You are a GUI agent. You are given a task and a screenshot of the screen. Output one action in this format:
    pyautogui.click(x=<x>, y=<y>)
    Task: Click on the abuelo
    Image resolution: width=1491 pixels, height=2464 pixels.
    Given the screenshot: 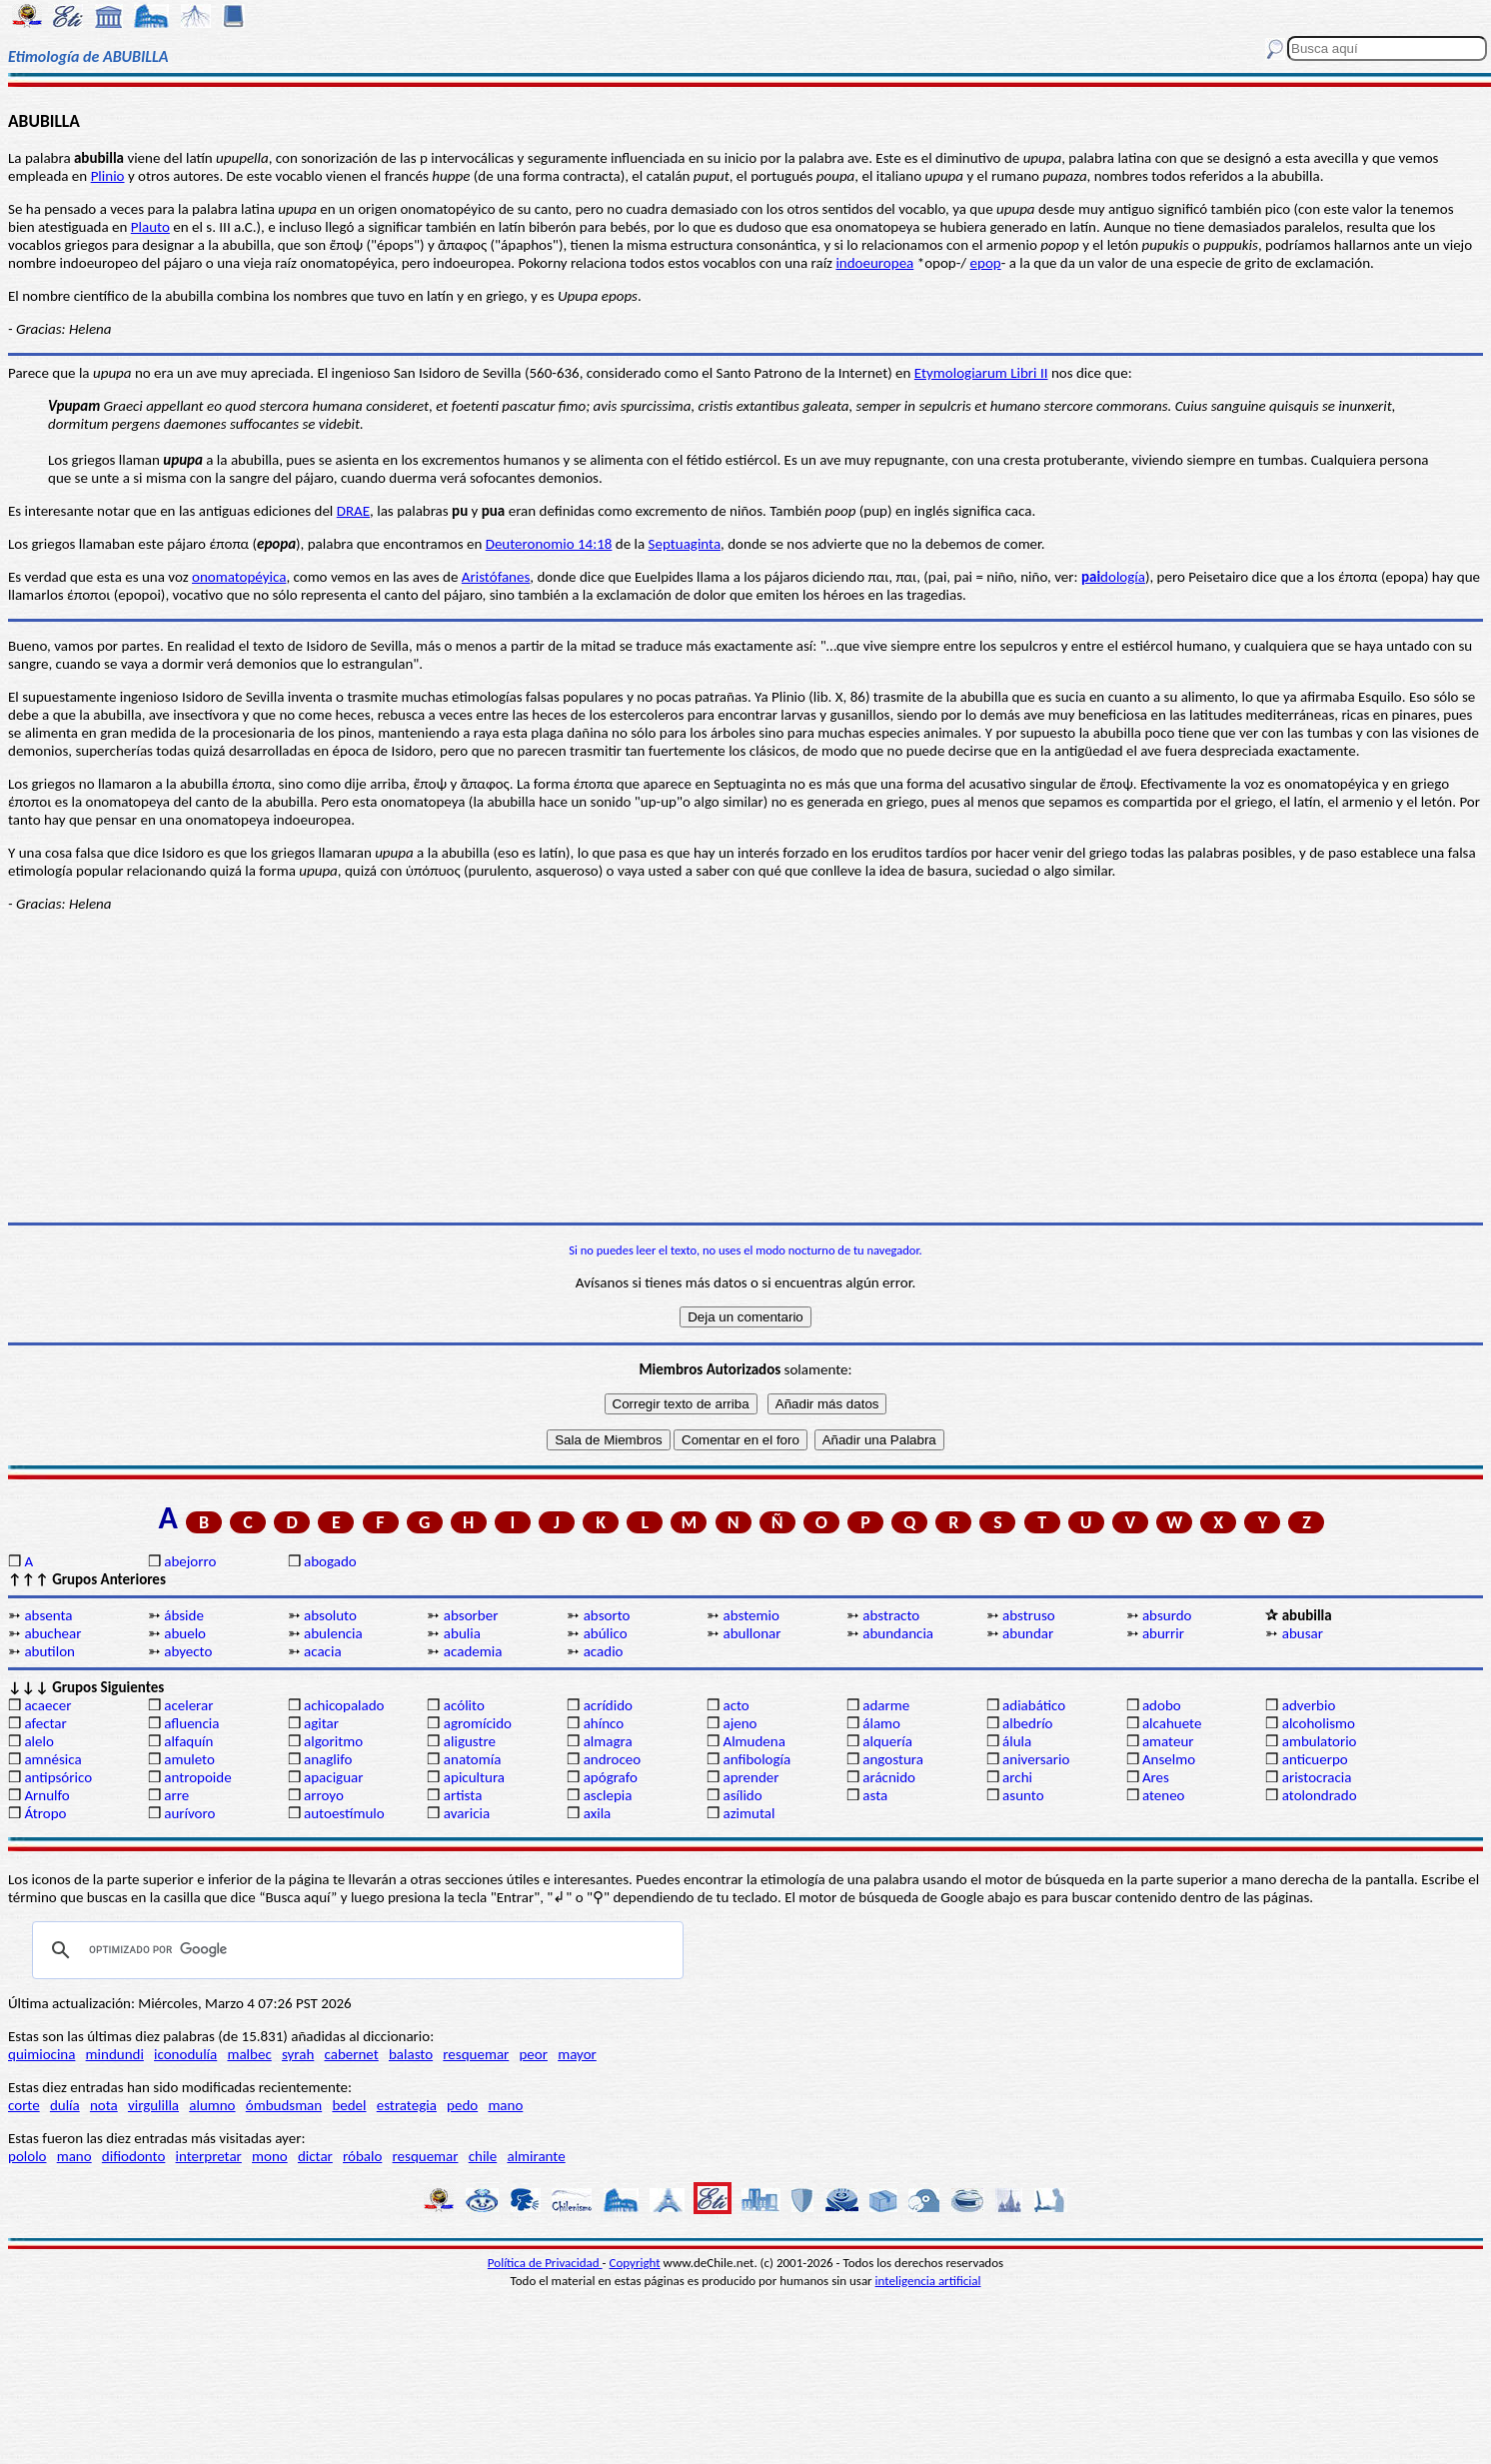 What is the action you would take?
    pyautogui.click(x=185, y=1633)
    